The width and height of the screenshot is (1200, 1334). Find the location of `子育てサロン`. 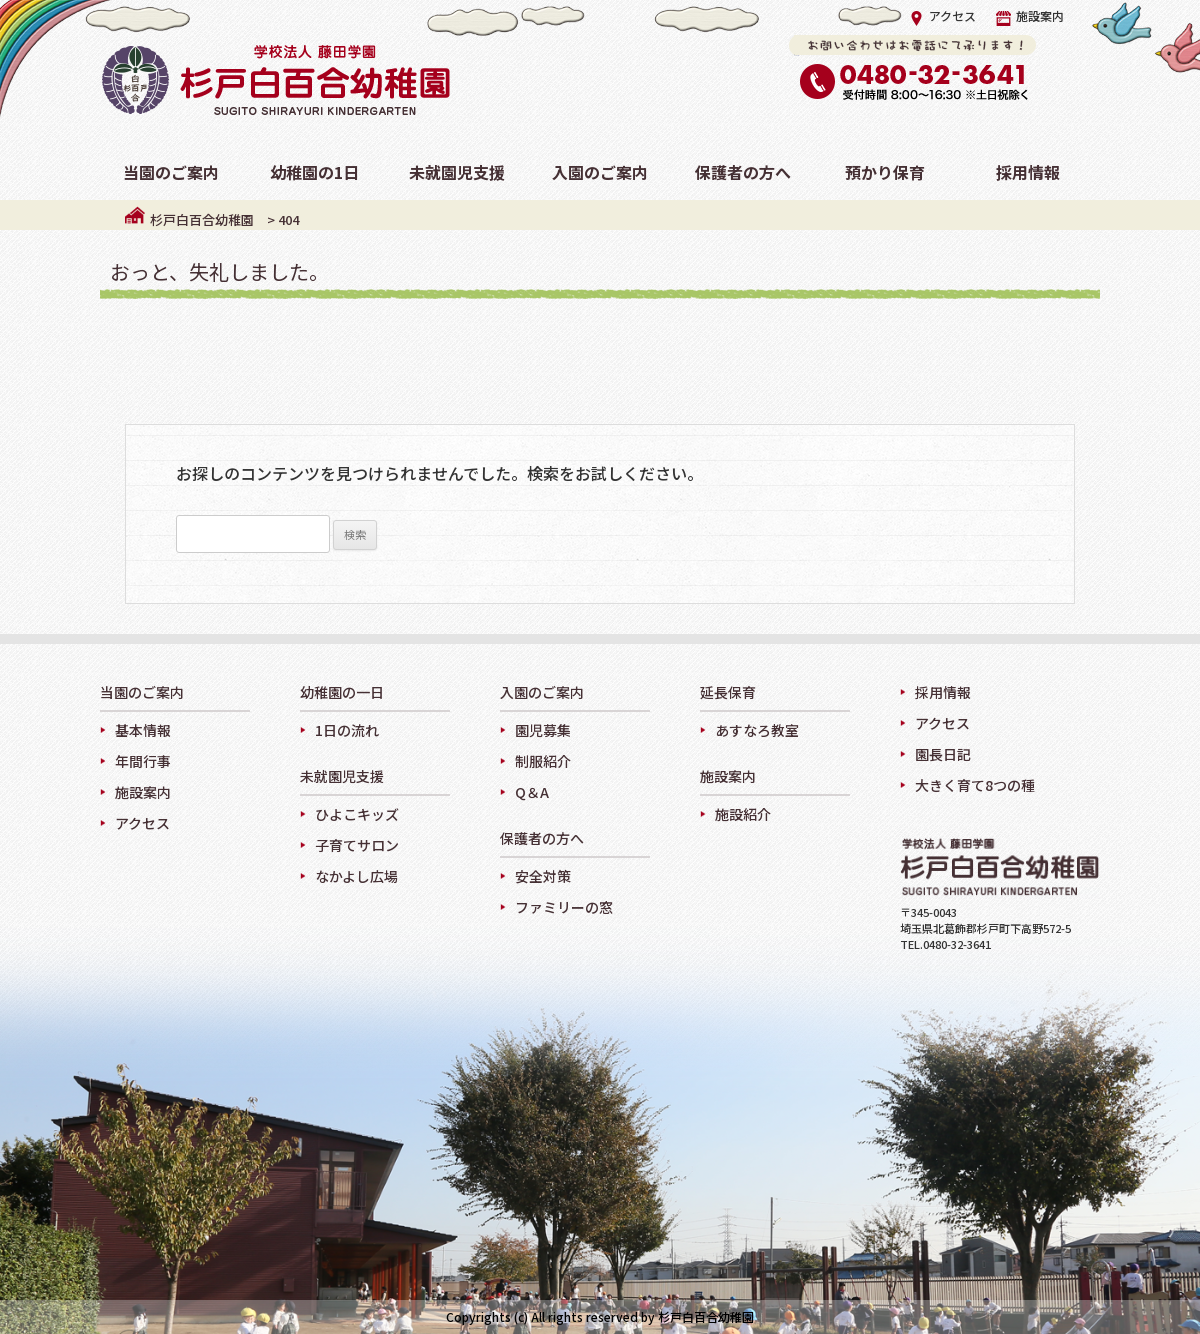

子育てサロン is located at coordinates (357, 845).